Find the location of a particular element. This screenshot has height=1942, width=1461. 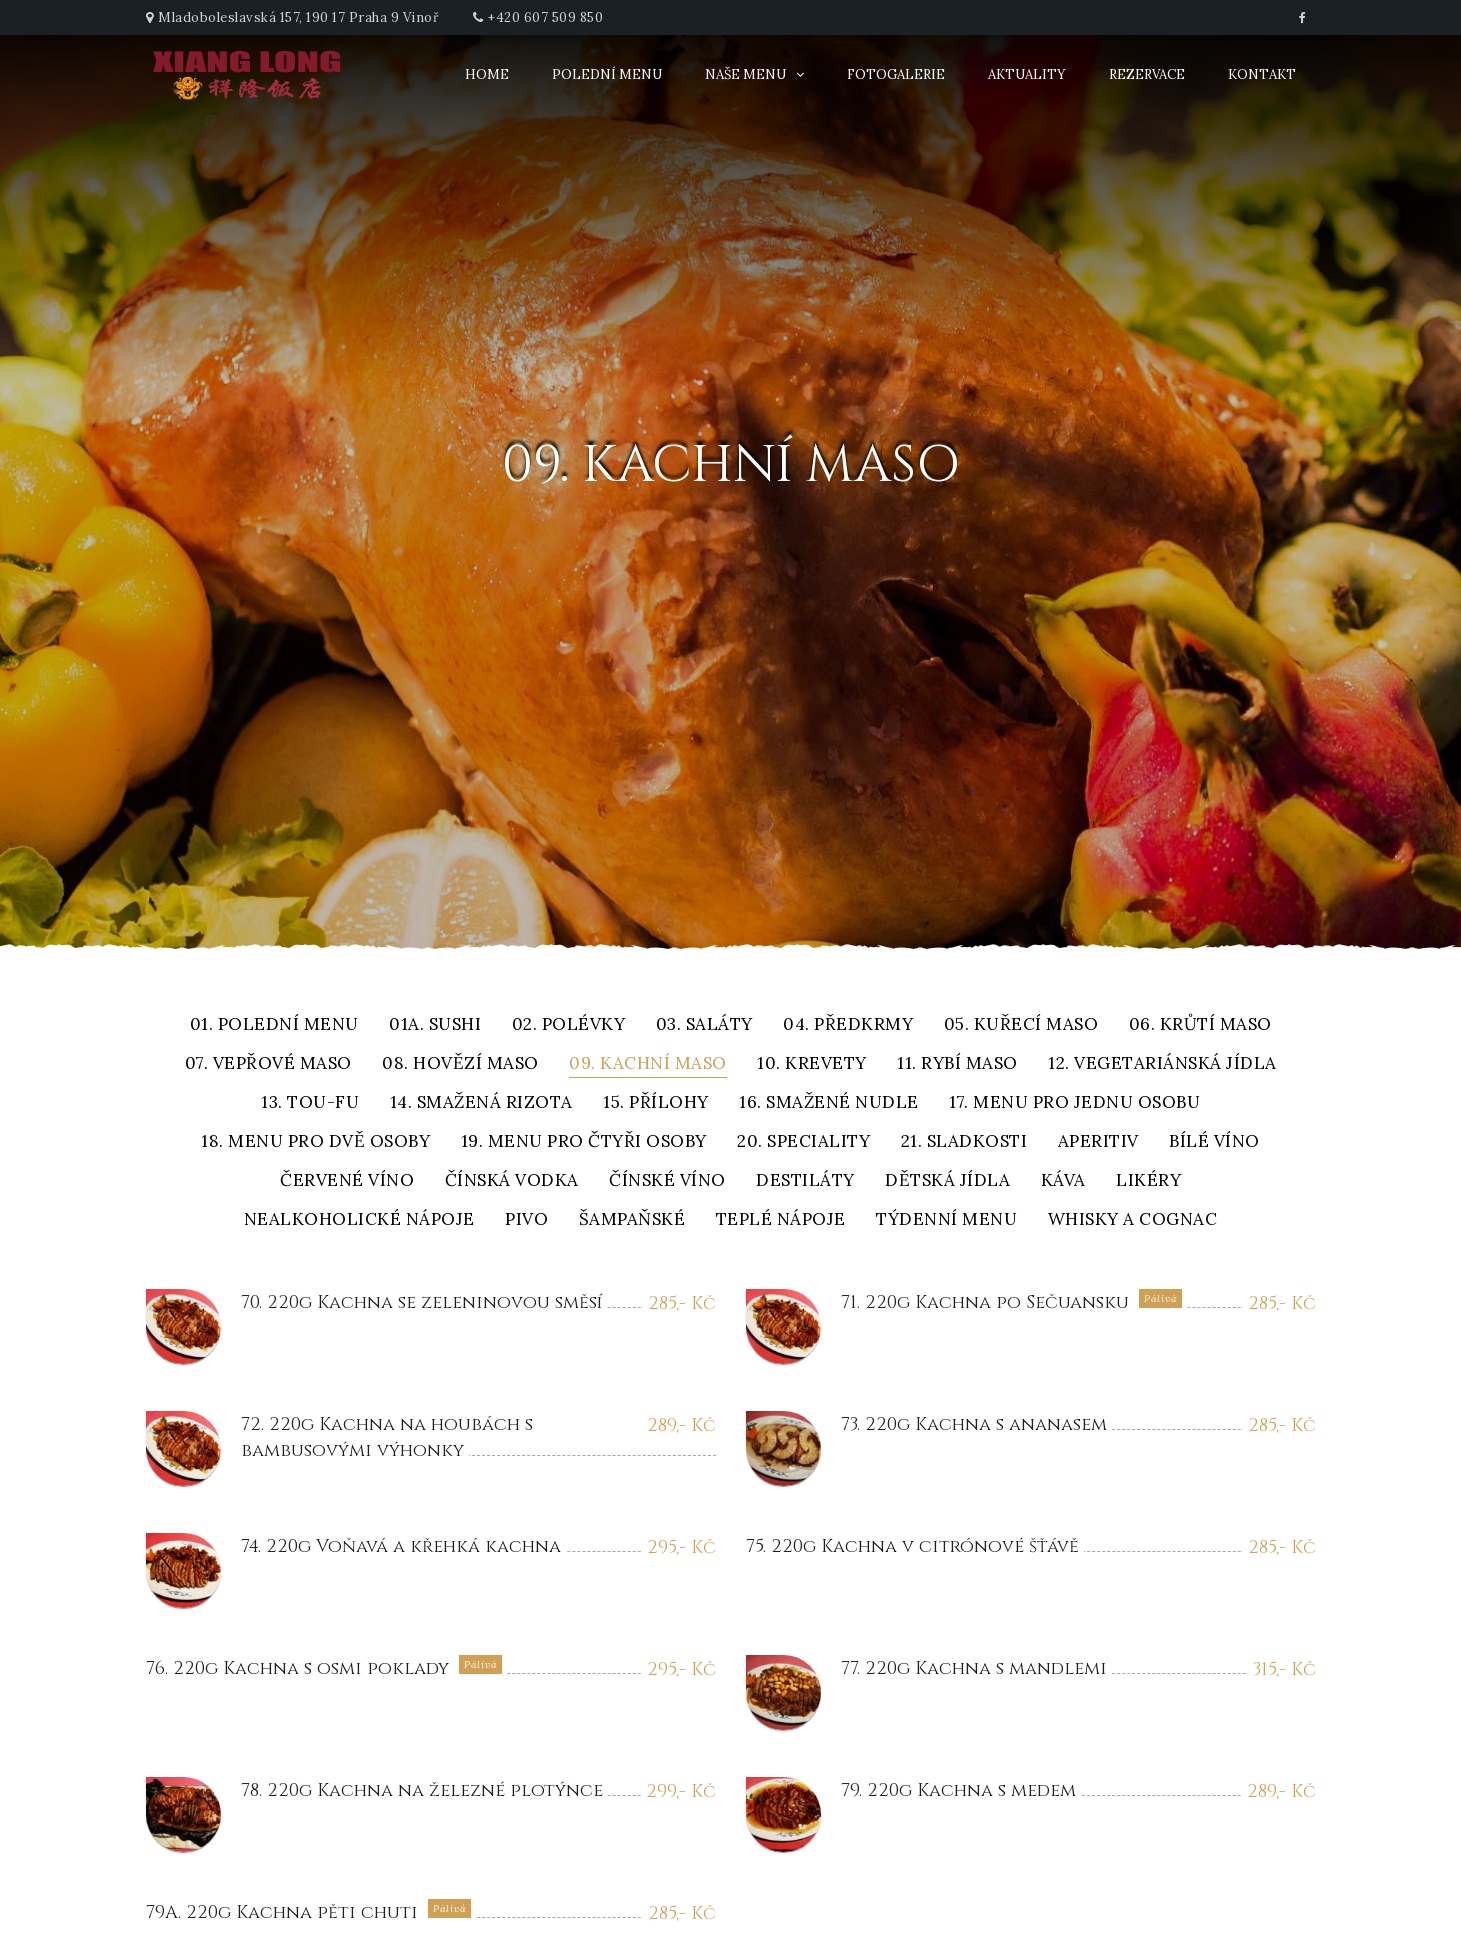

14. Smažená rizota is located at coordinates (481, 1103).